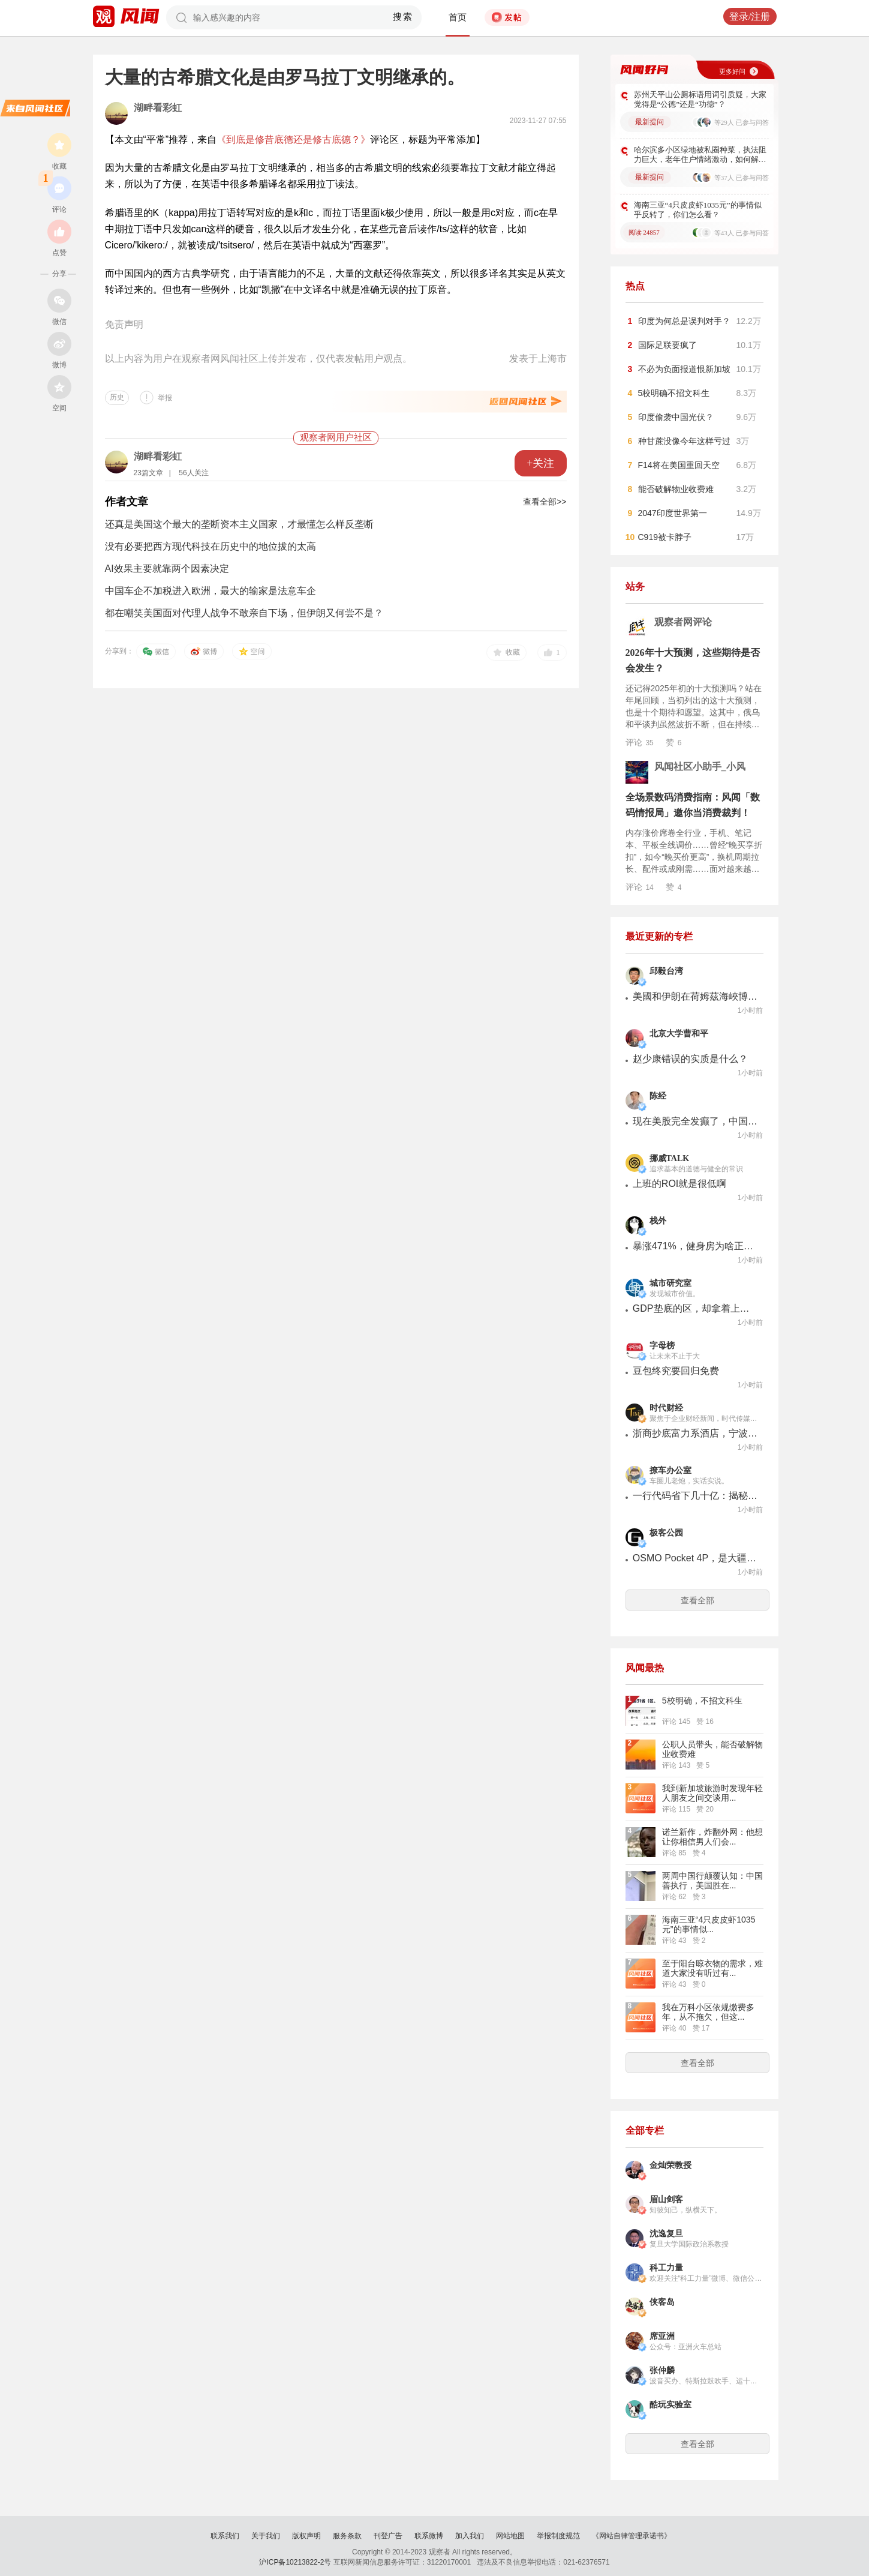 The width and height of the screenshot is (869, 2576). What do you see at coordinates (679, 1033) in the screenshot?
I see `北京大学曹和平` at bounding box center [679, 1033].